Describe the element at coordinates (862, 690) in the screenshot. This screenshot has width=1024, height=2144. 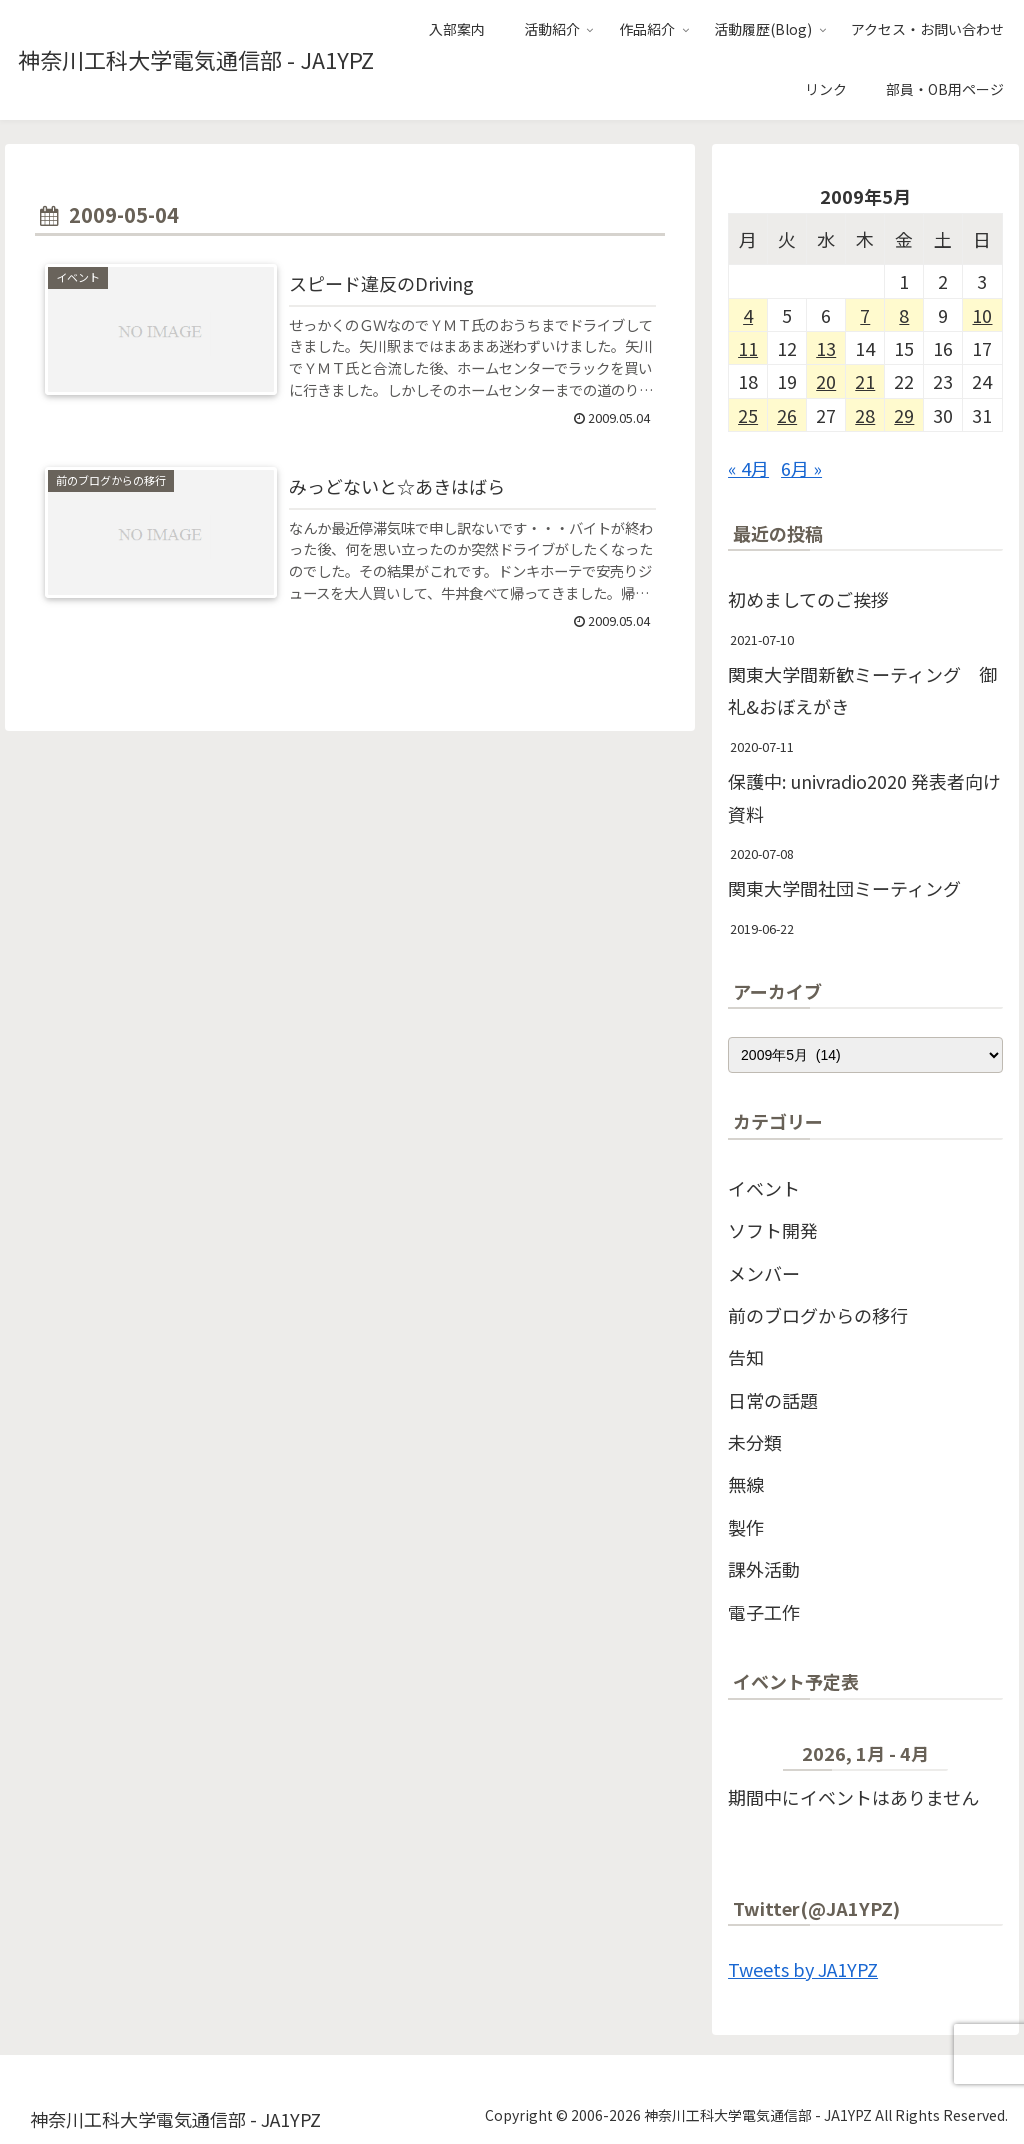
I see `関東大学間新歓ミーティング 御礼&おぼえがき` at that location.